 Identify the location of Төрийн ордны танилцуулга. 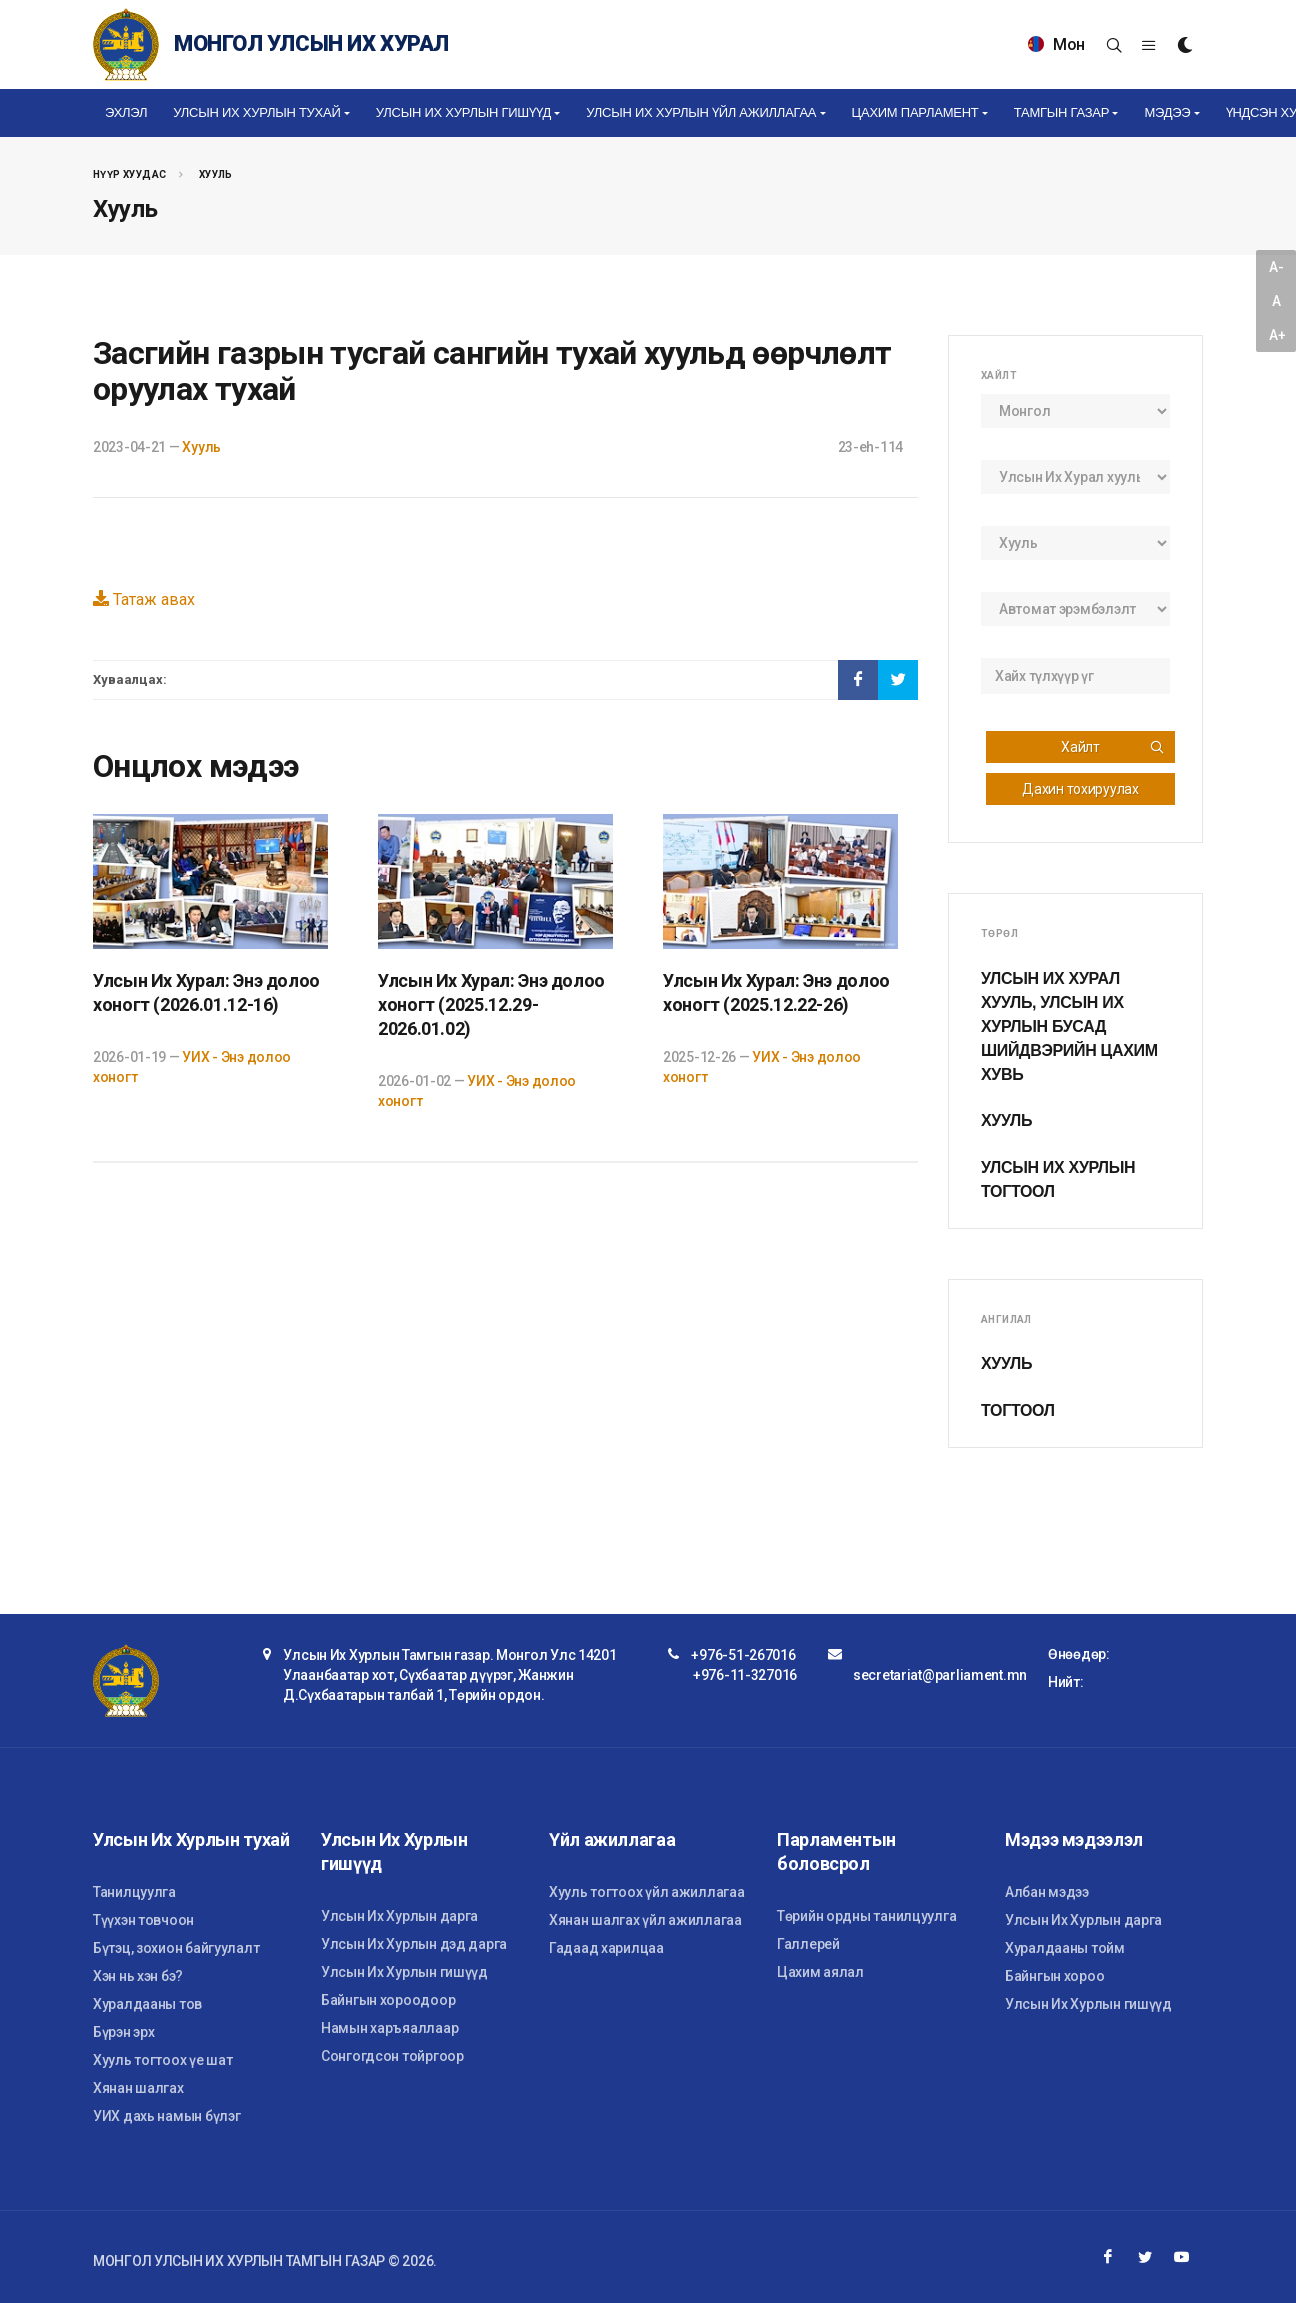
(866, 1916).